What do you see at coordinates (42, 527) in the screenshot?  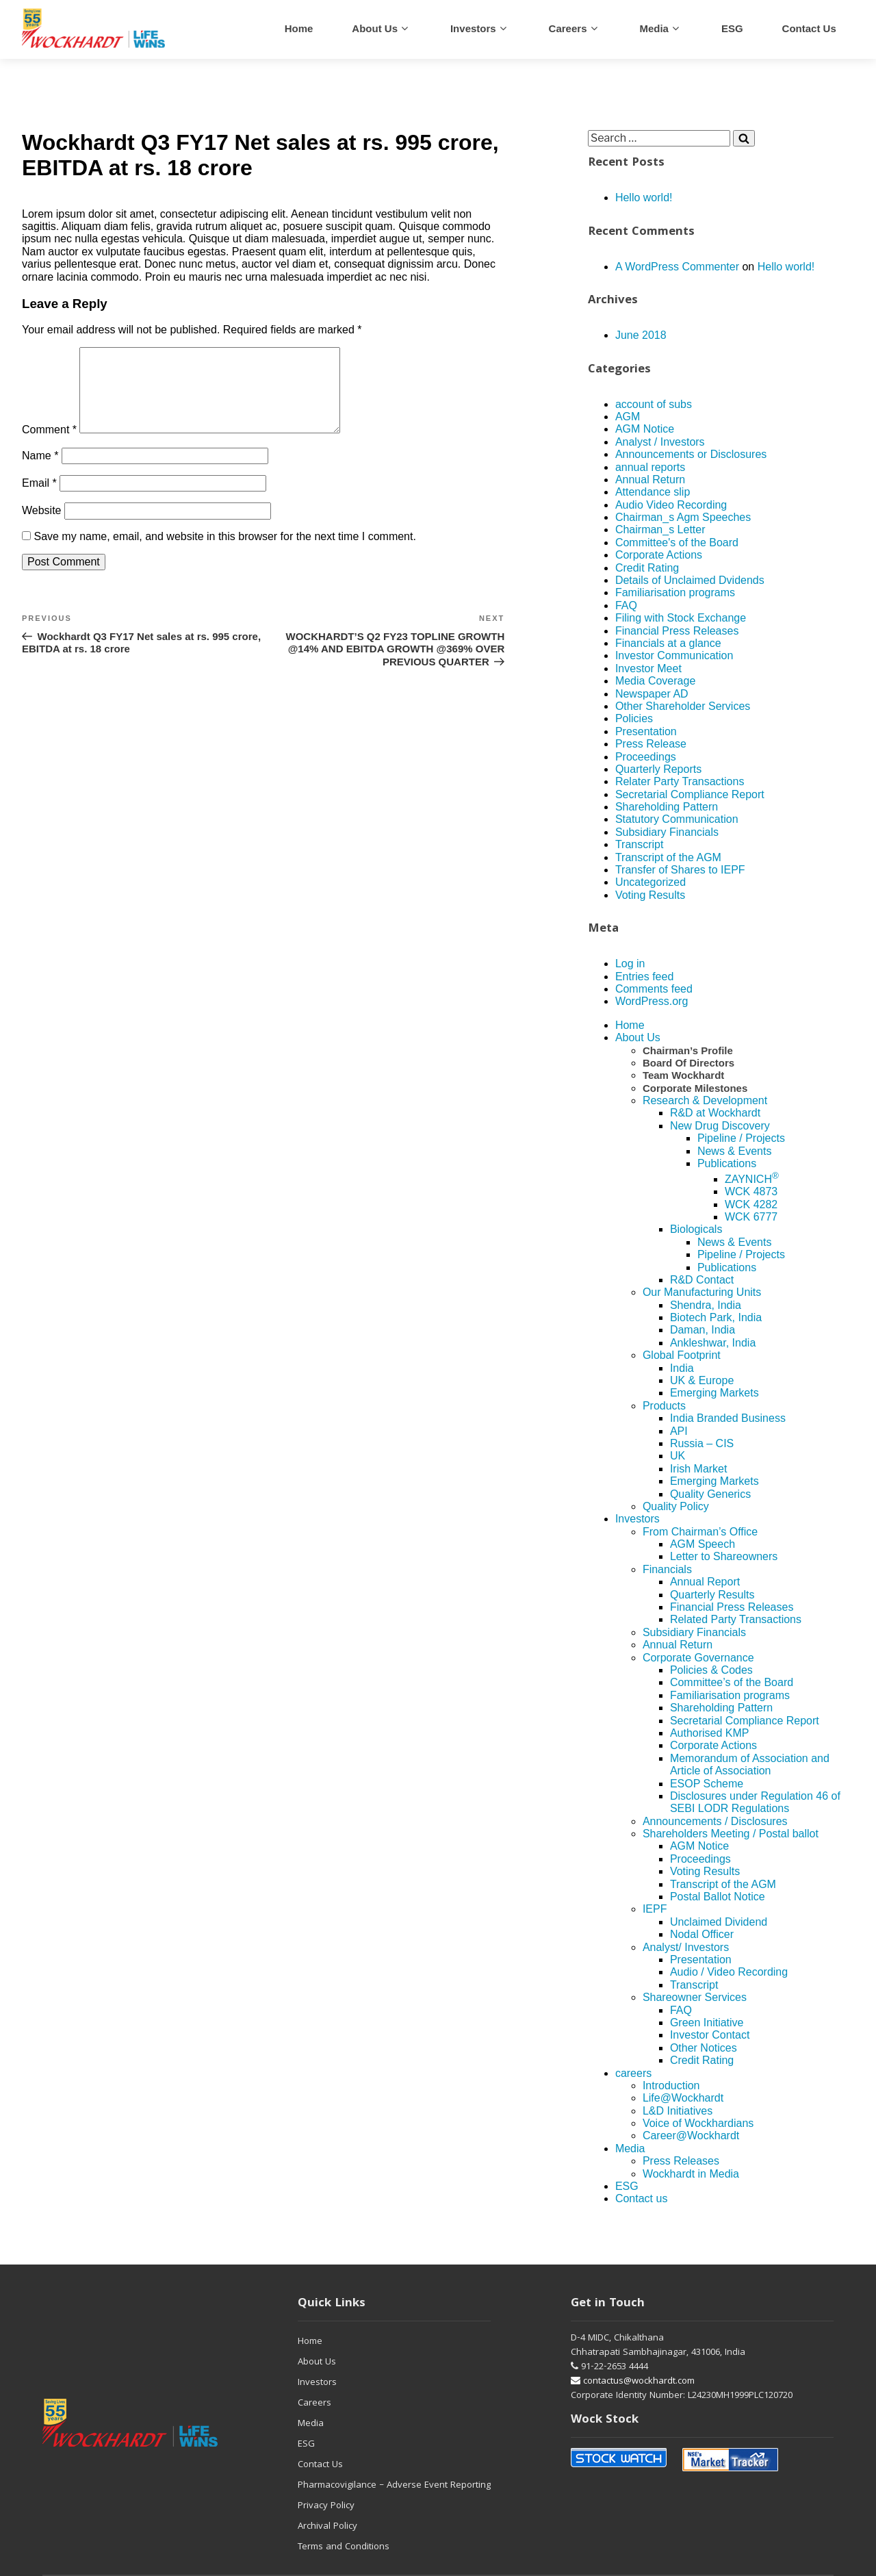 I see `Website` at bounding box center [42, 527].